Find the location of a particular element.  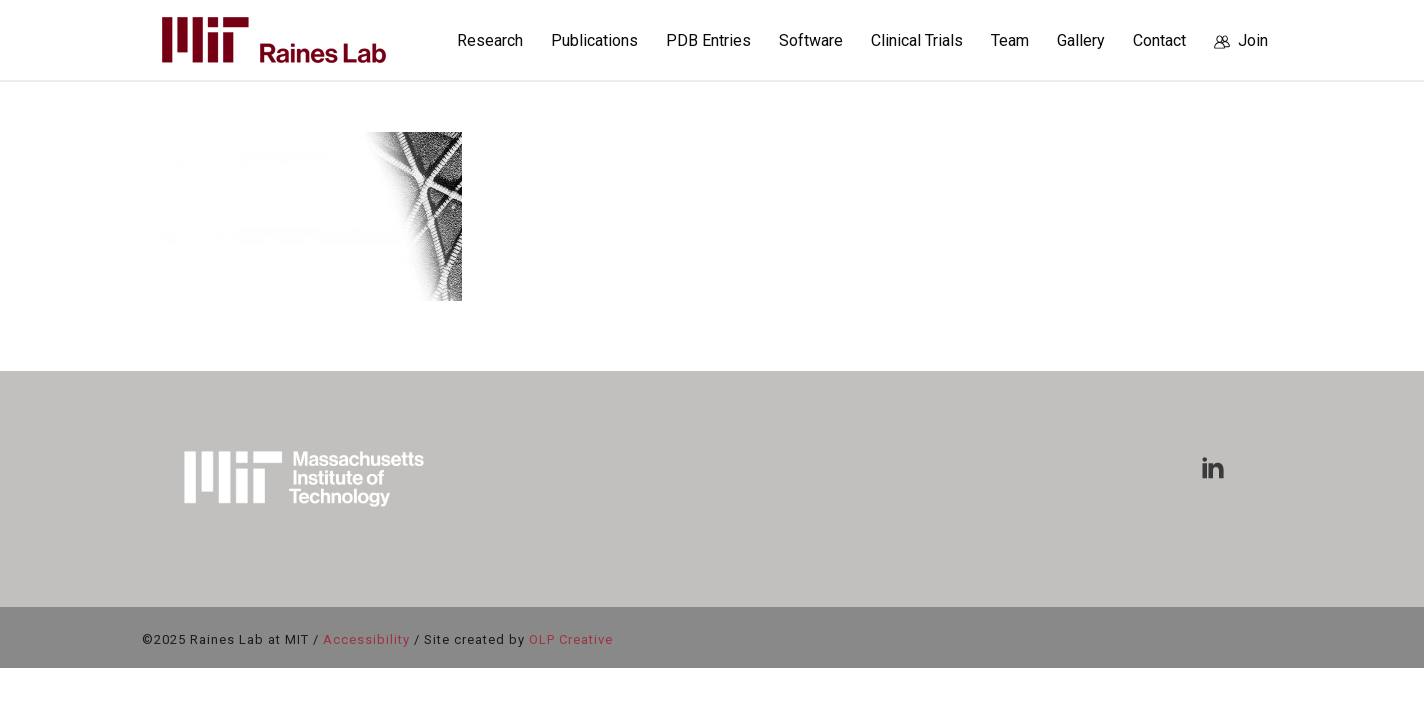

PDB Entries is located at coordinates (708, 40).